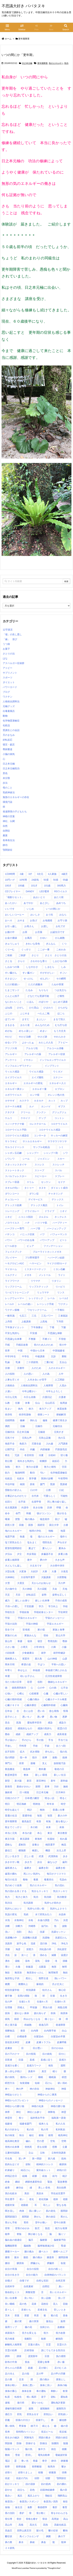 This screenshot has height=2576, width=73. I want to click on 瞑想方法 [瞑想方法 (1個の項目)], so click(10, 2083).